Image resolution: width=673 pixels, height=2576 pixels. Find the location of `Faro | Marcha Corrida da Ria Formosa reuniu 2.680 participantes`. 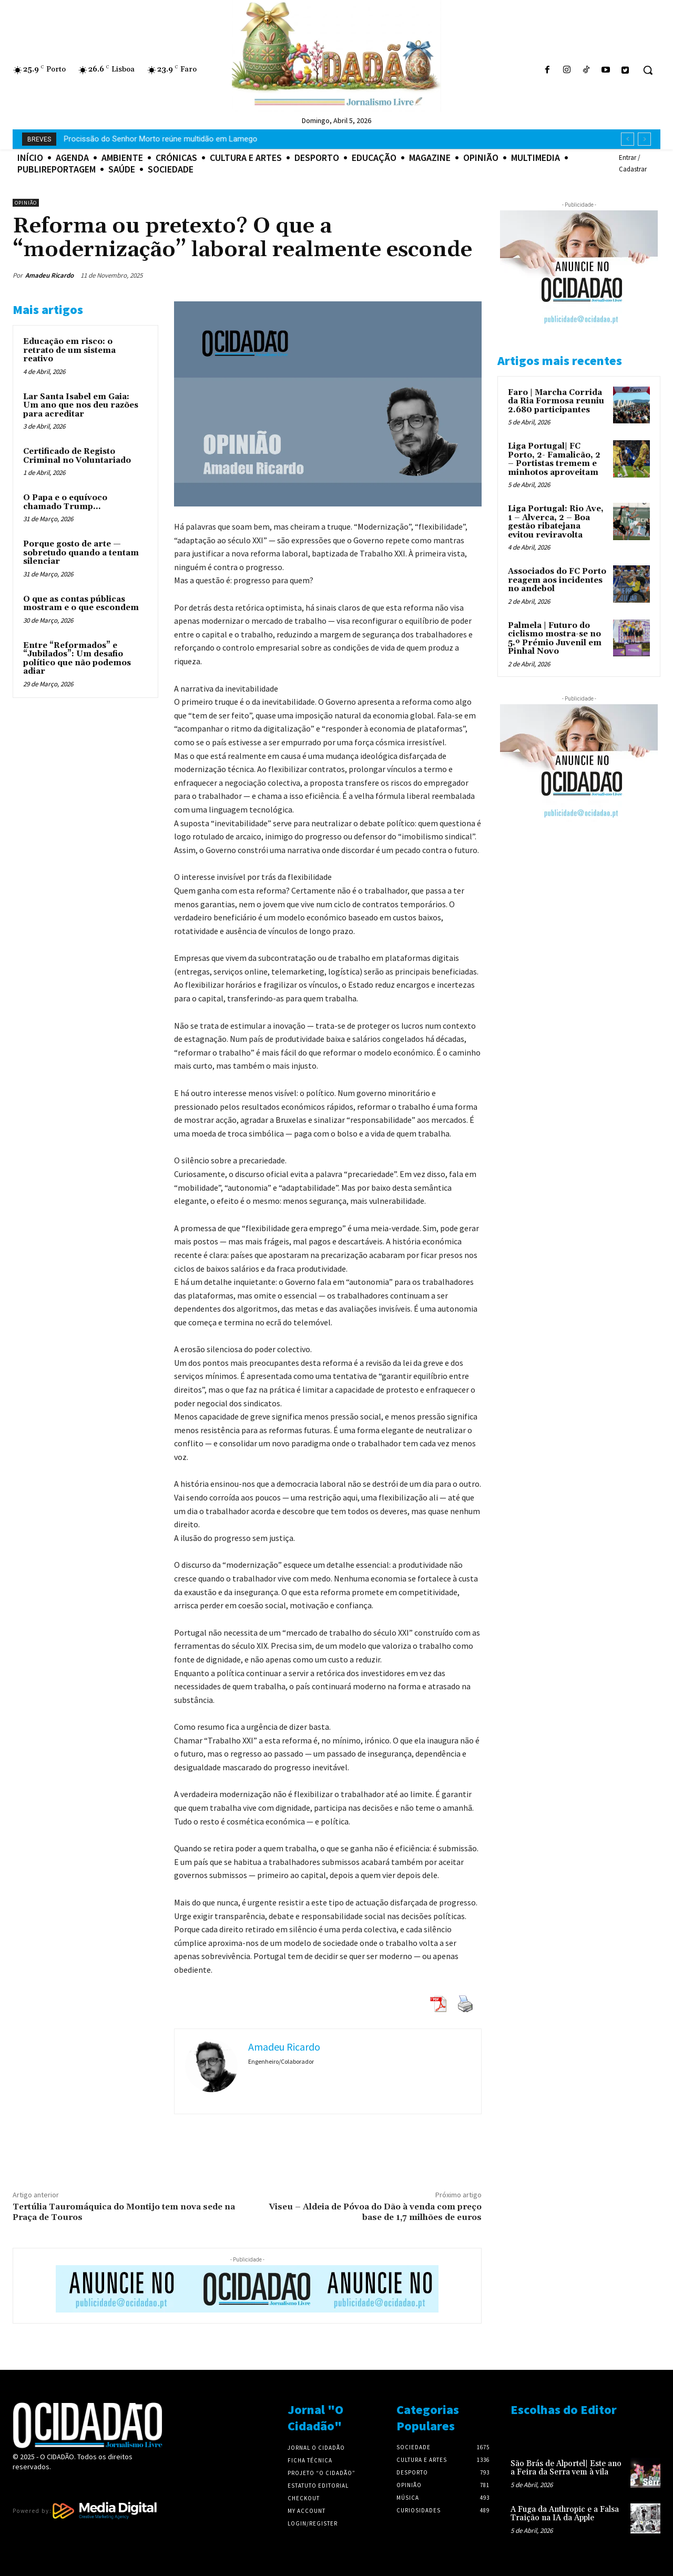

Faro | Marcha Corrida da Ria Formosa reuniu 2.680 participantes is located at coordinates (556, 401).